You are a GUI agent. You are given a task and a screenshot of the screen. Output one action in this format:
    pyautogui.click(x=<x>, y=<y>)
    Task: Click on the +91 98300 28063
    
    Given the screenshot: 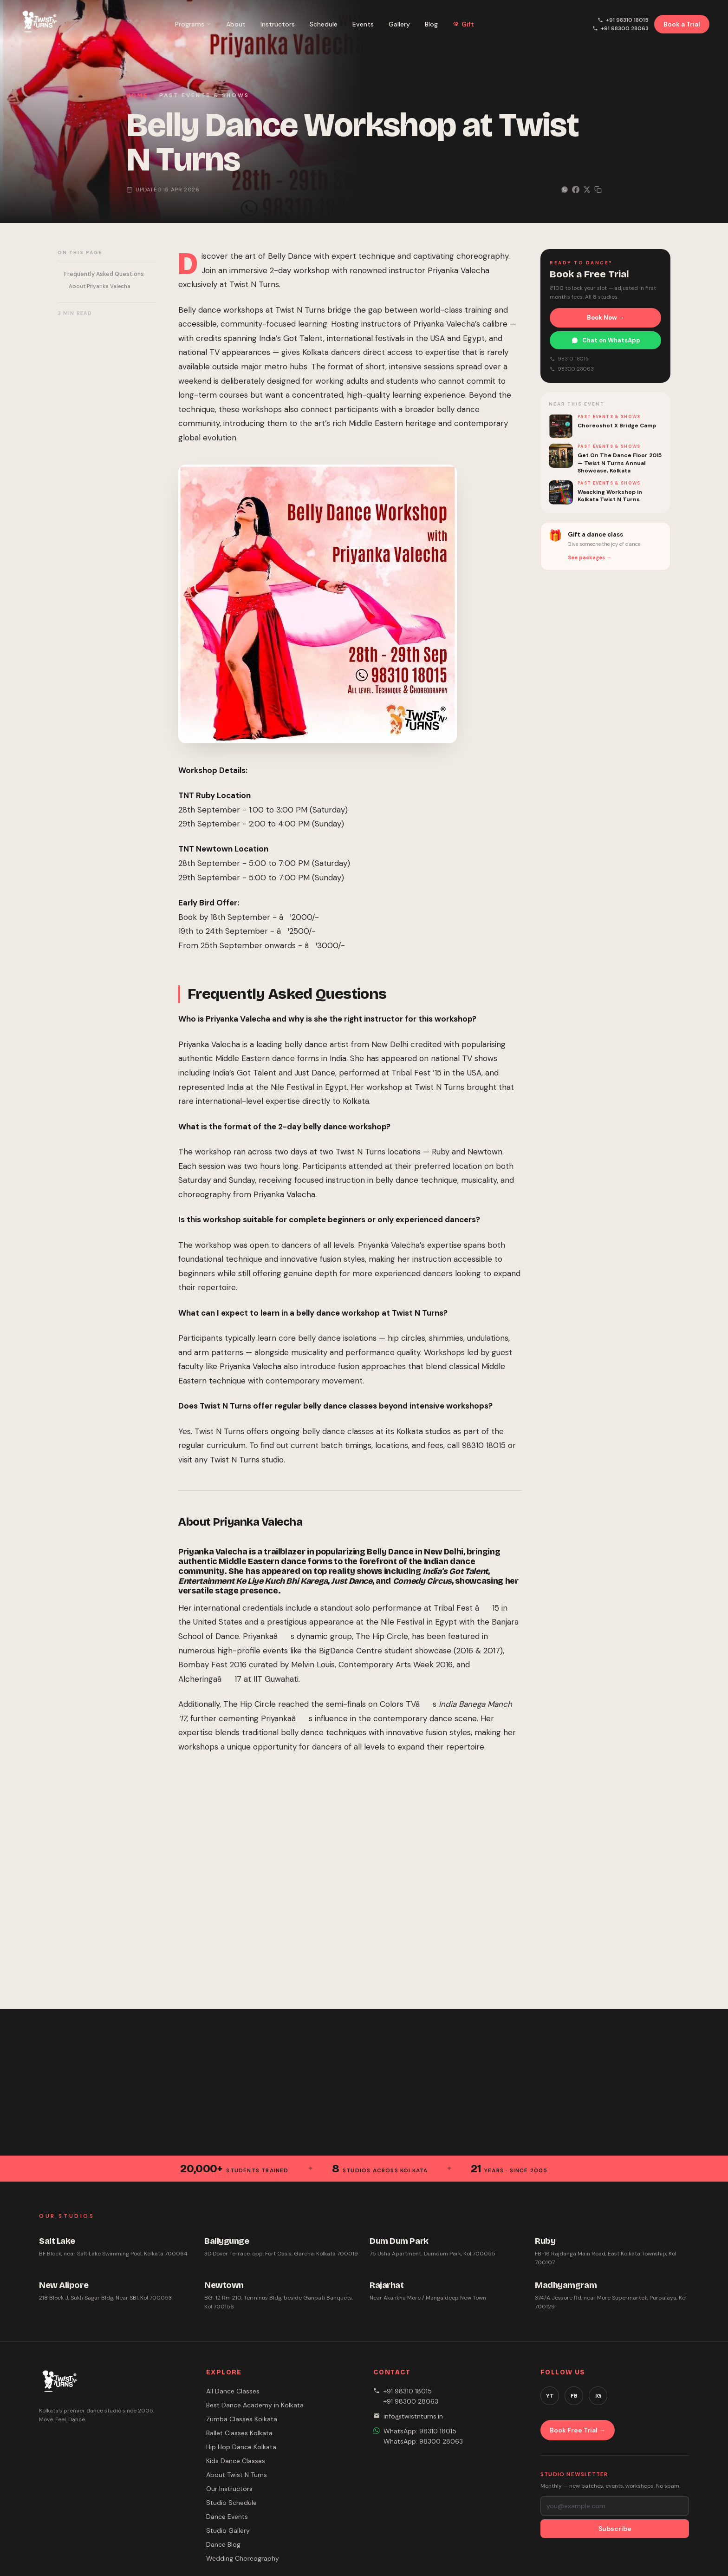 What is the action you would take?
    pyautogui.click(x=620, y=28)
    